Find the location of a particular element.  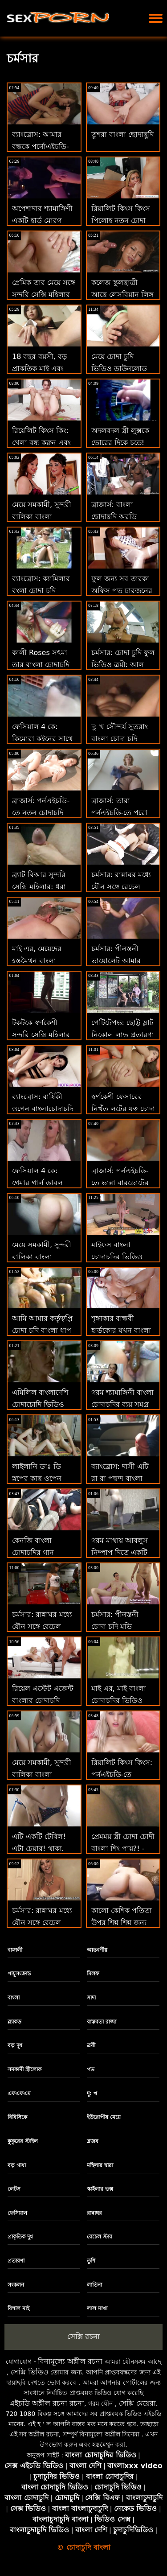

সেক্সি রচনা is located at coordinates (83, 2336).